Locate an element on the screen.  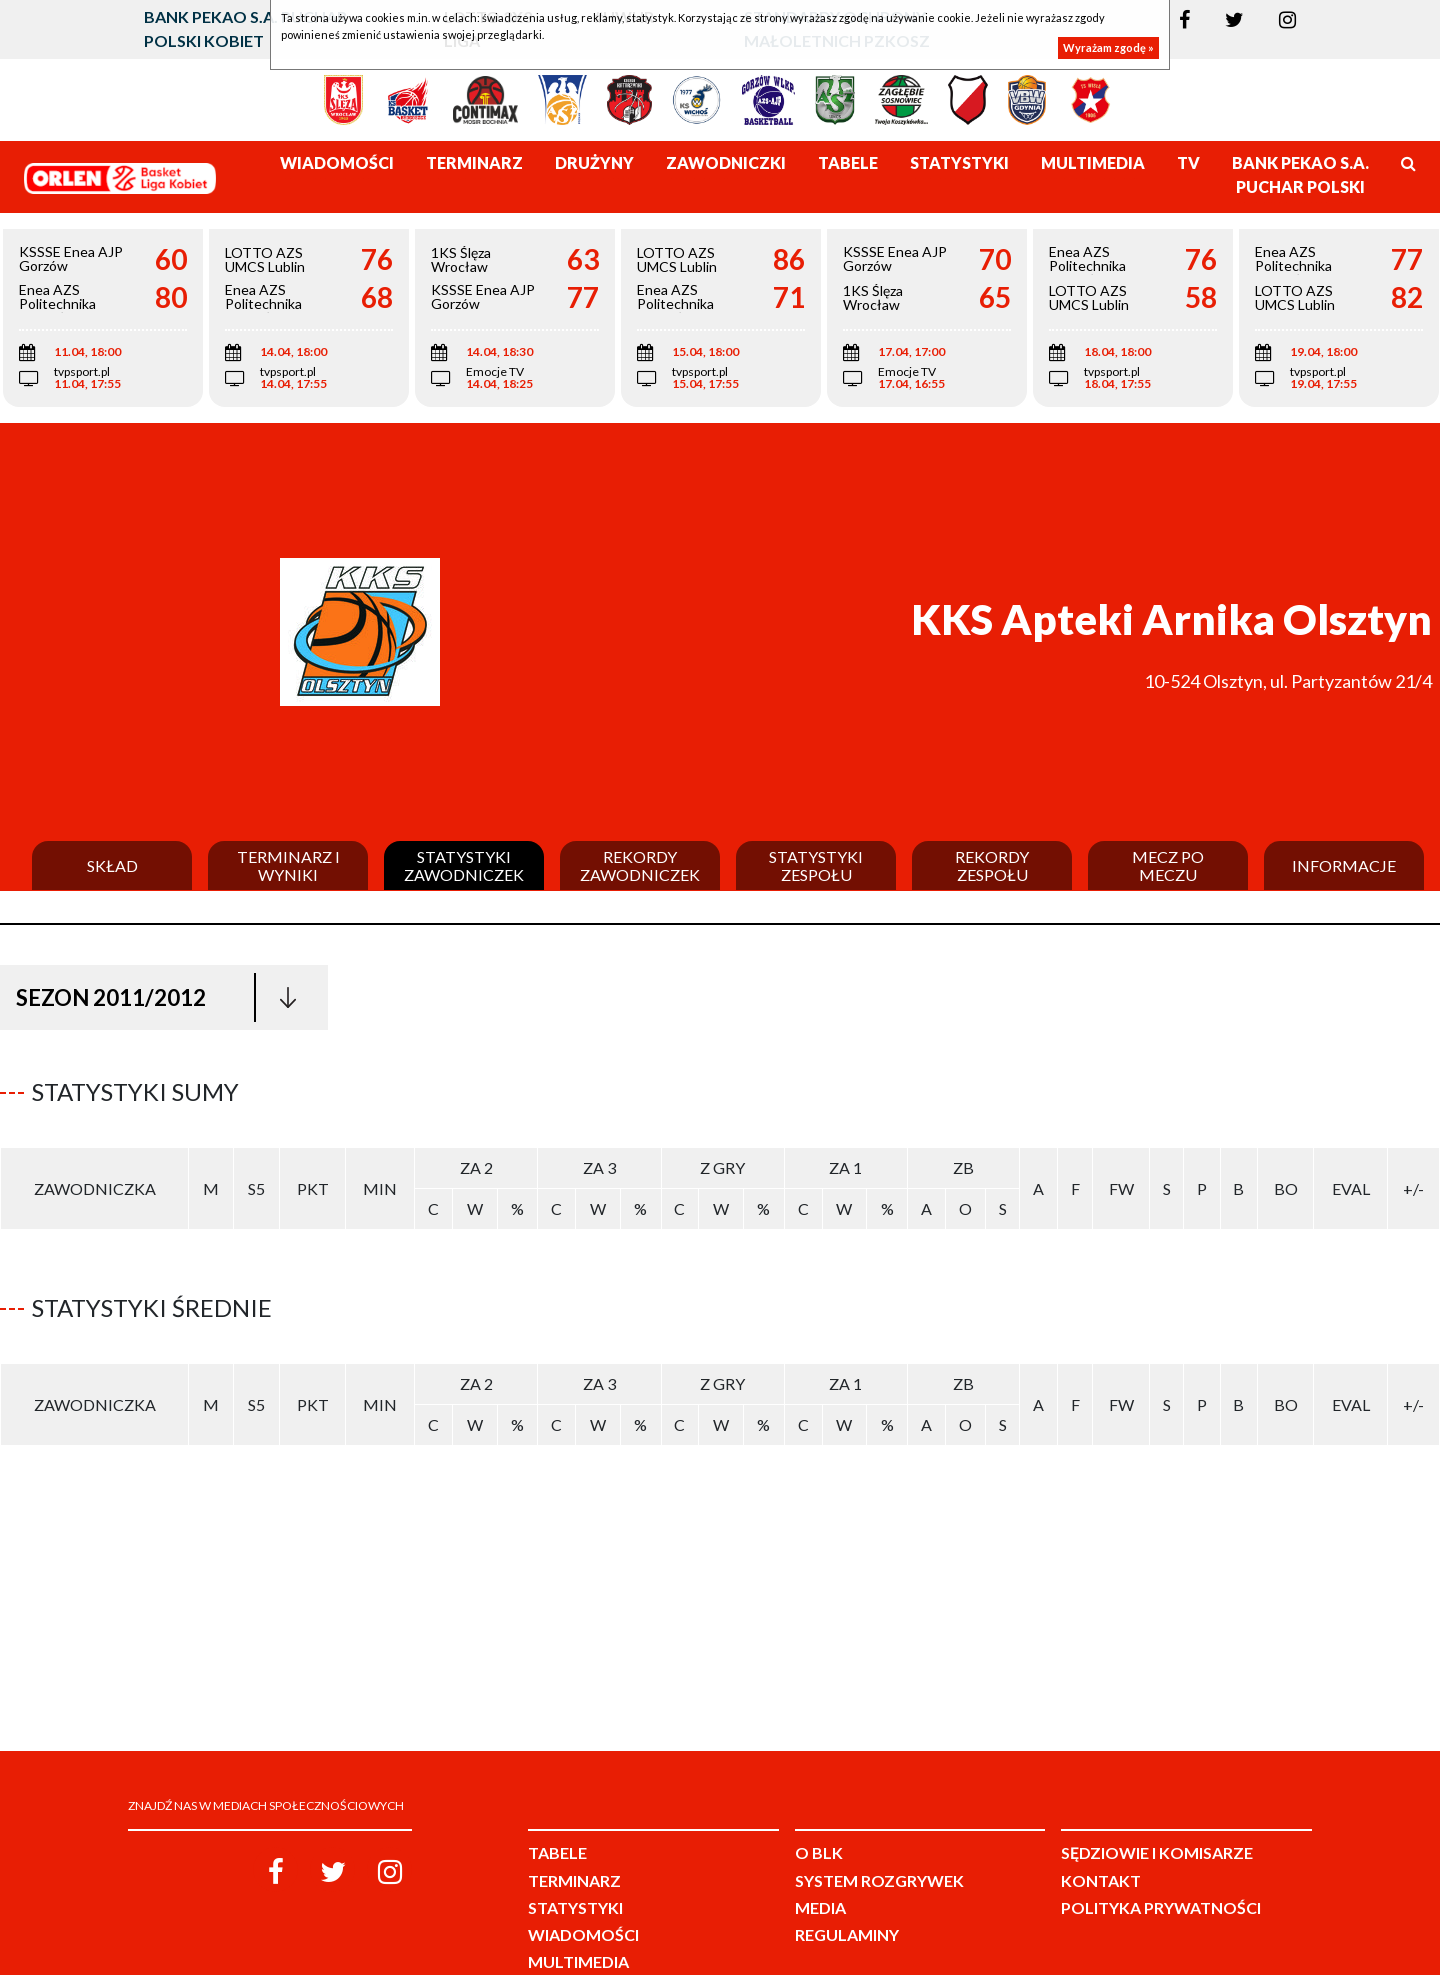
Statystyki zespołu is located at coordinates (816, 865).